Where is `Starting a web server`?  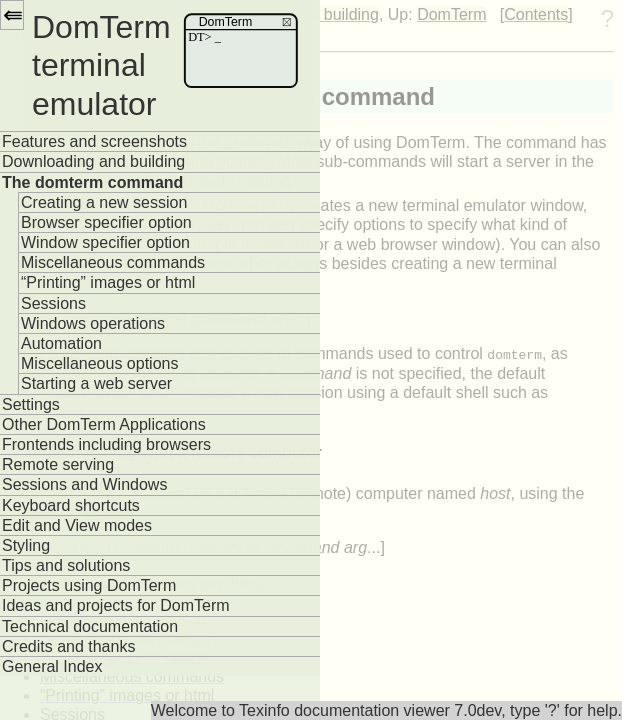
Starting a web server is located at coordinates (96, 383).